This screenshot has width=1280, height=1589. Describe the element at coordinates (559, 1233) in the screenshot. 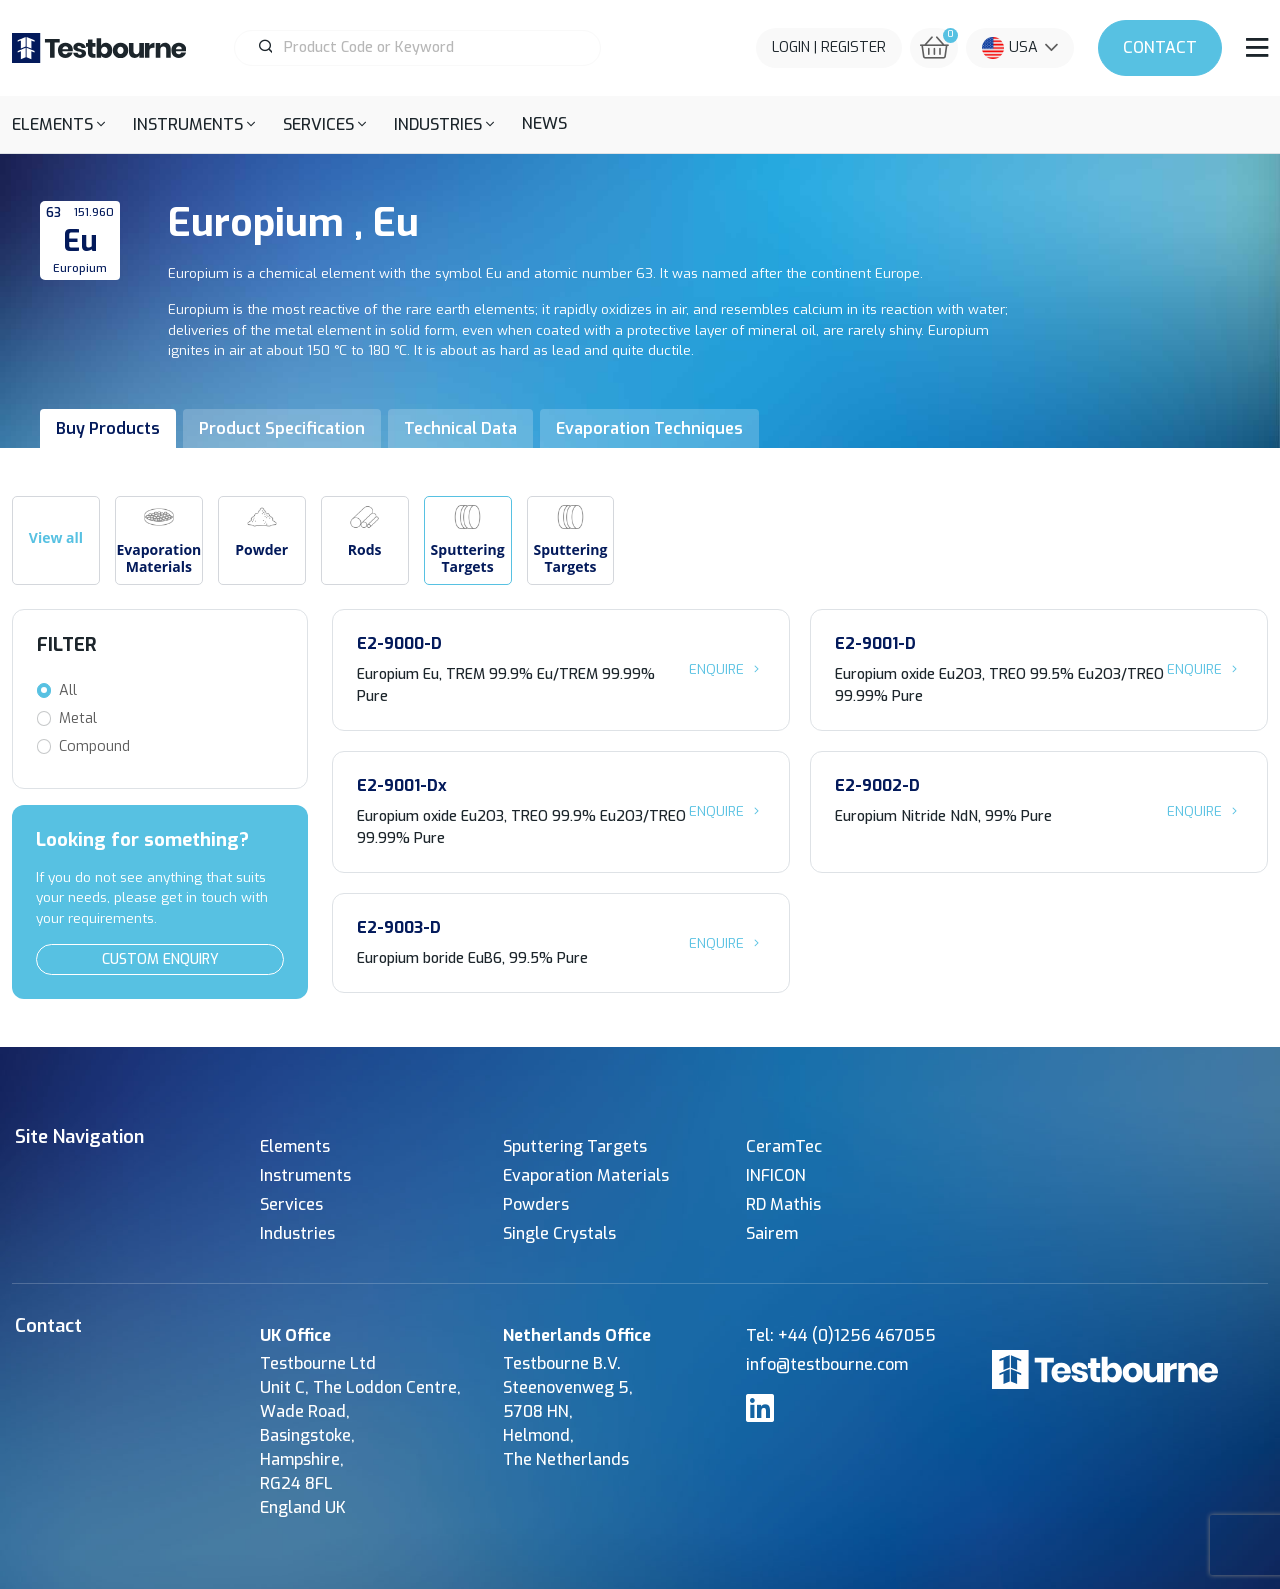

I see `Single Crystals` at that location.